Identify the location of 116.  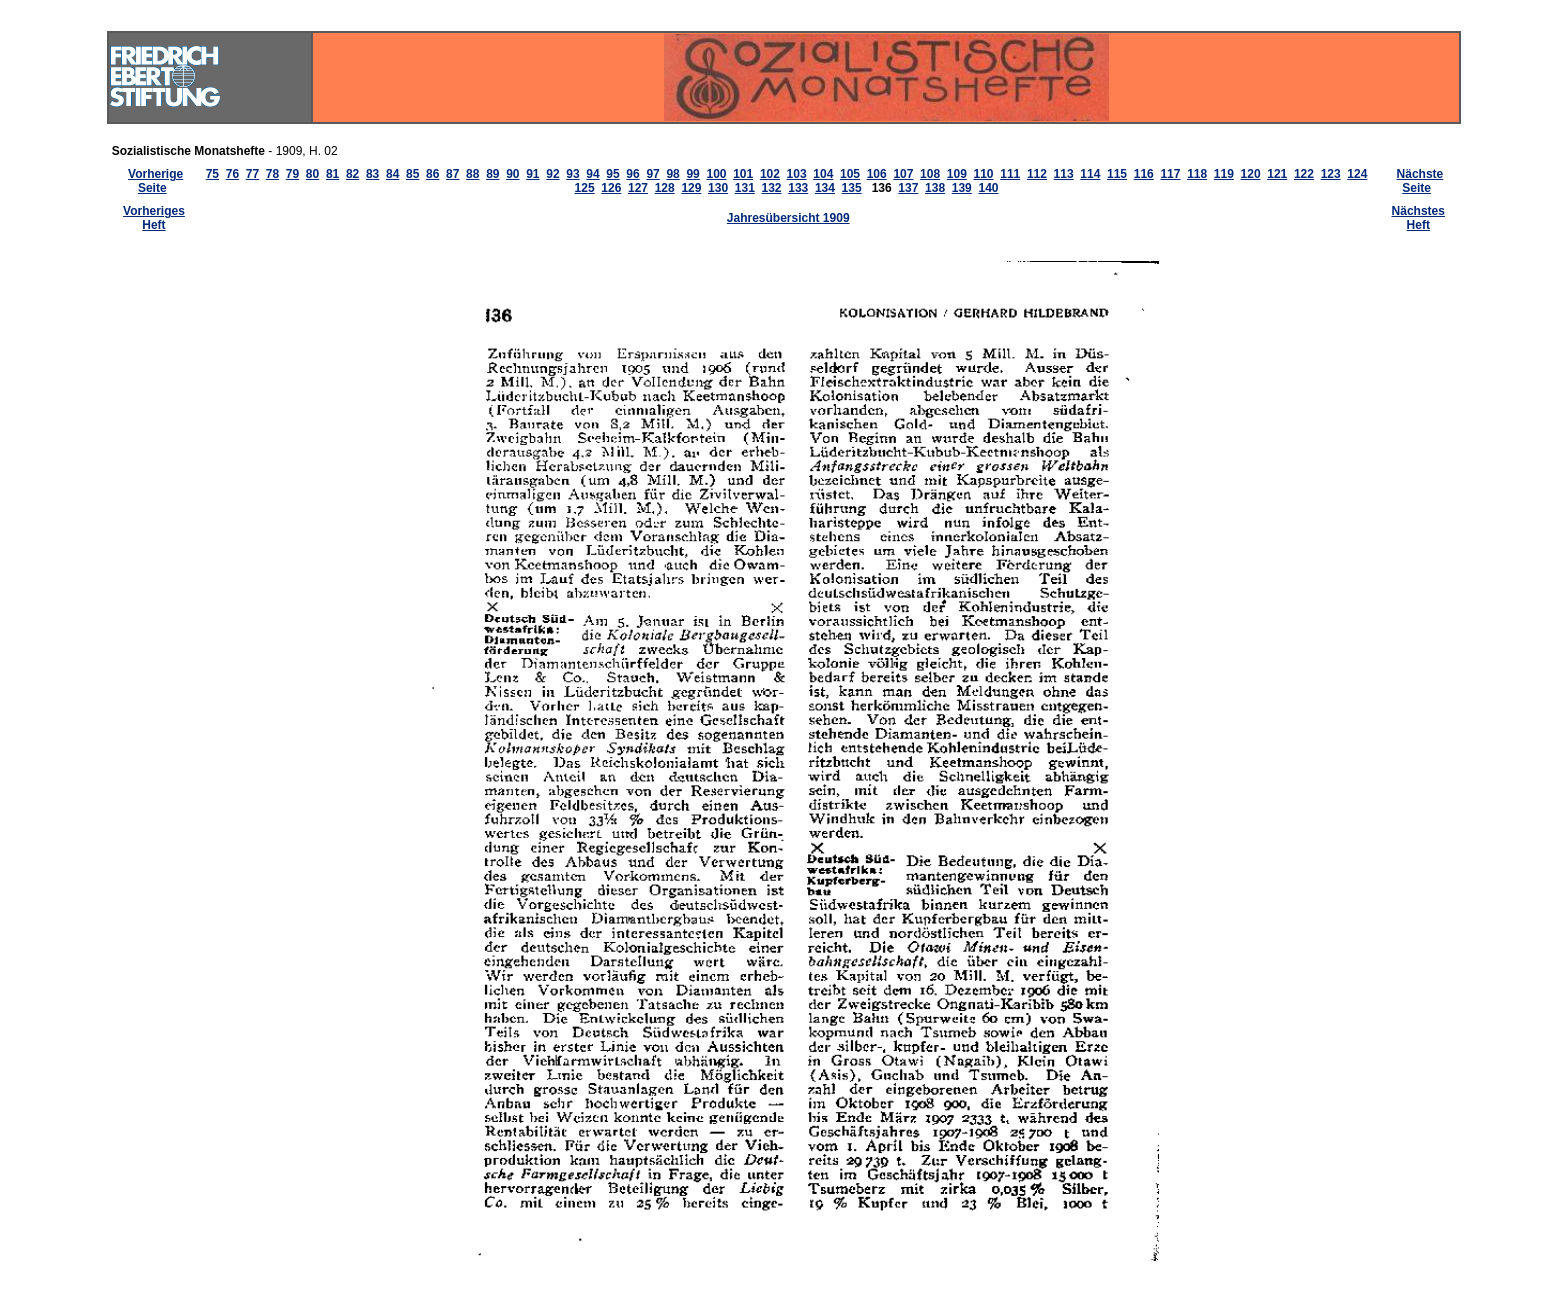
(1144, 174).